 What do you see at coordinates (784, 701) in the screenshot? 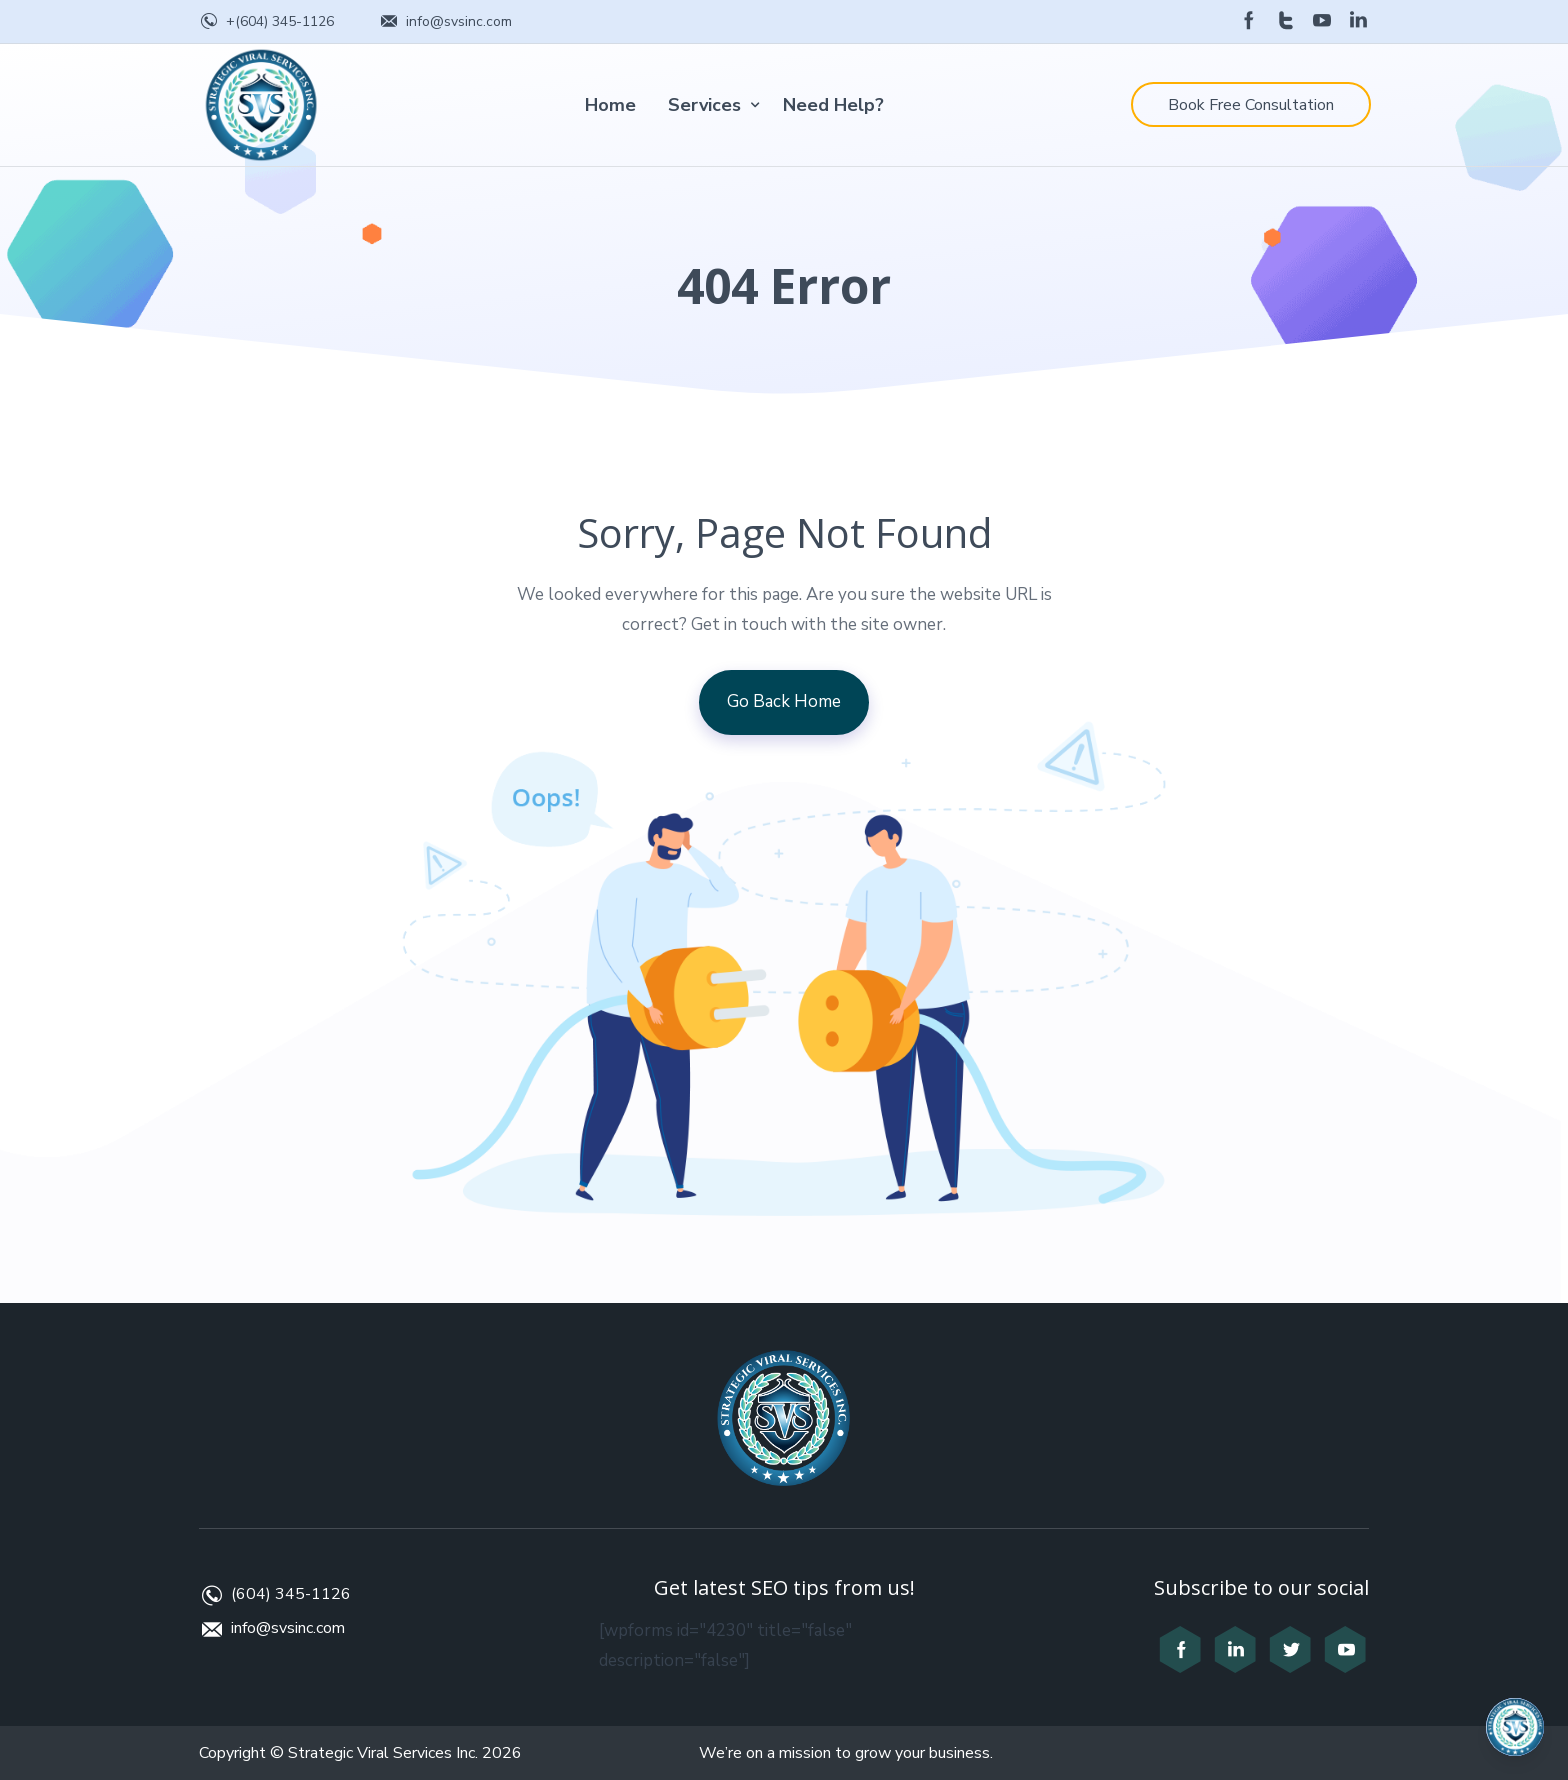
I see `Go Back Home` at bounding box center [784, 701].